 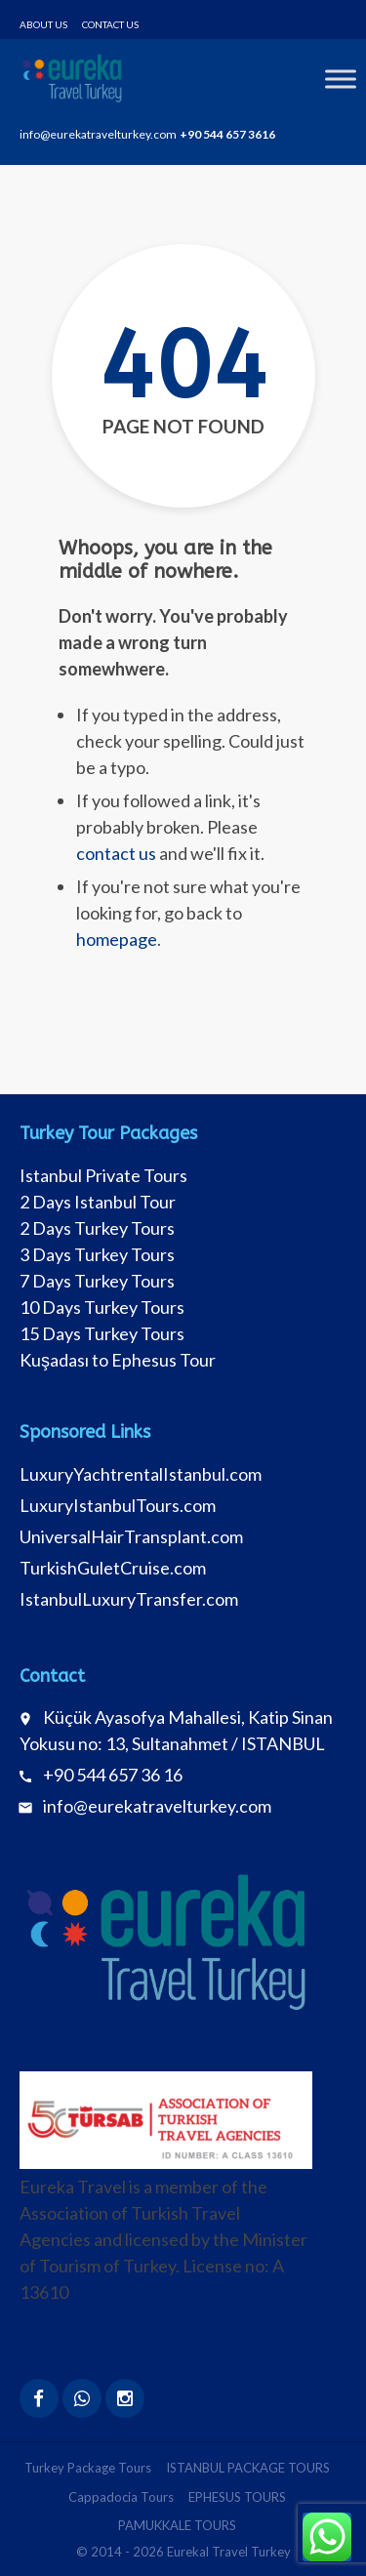 What do you see at coordinates (97, 1228) in the screenshot?
I see `2 Days Turkey Tours` at bounding box center [97, 1228].